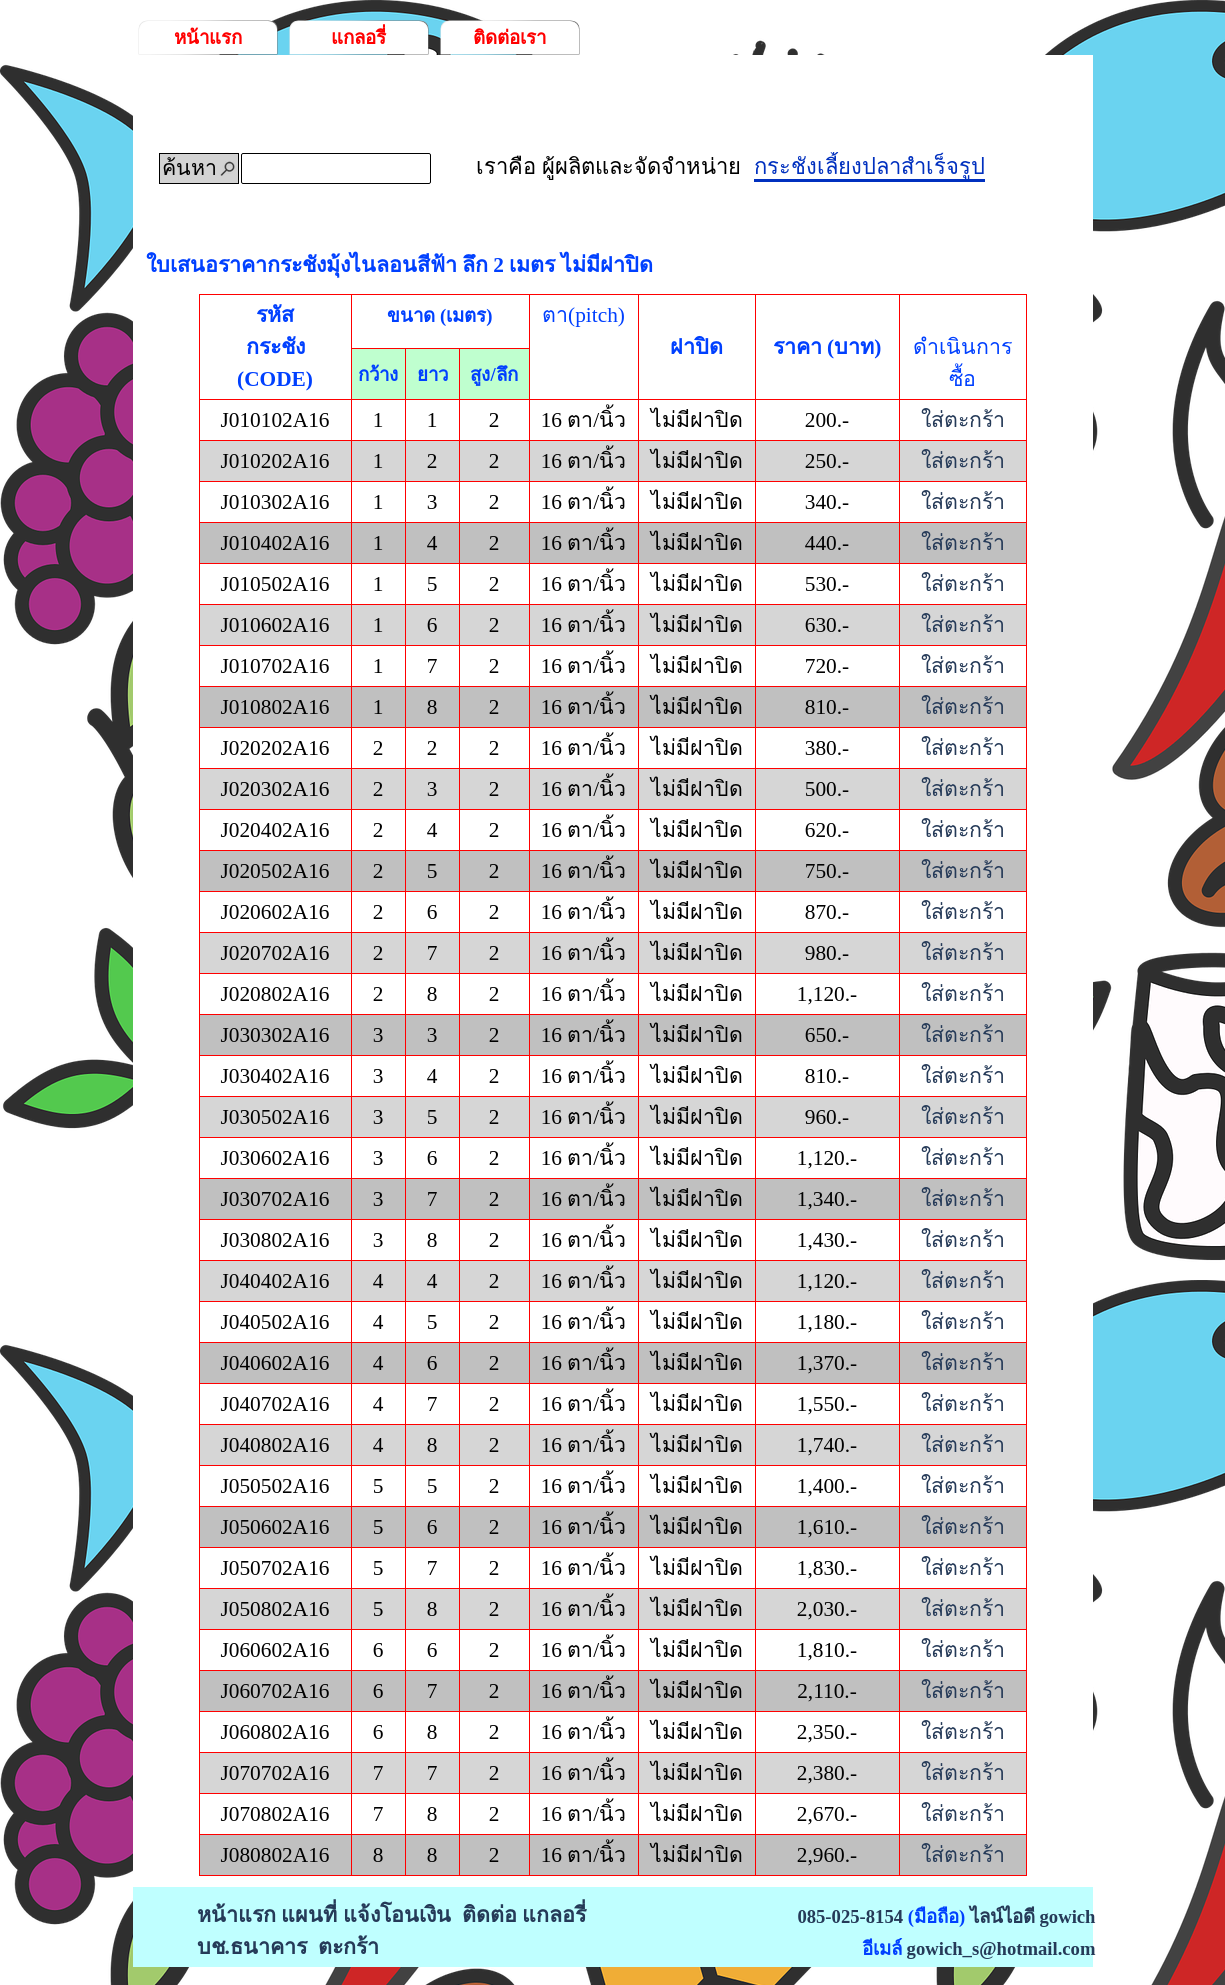 The width and height of the screenshot is (1225, 1985). Describe the element at coordinates (489, 1915) in the screenshot. I see `ติดต่อ` at that location.